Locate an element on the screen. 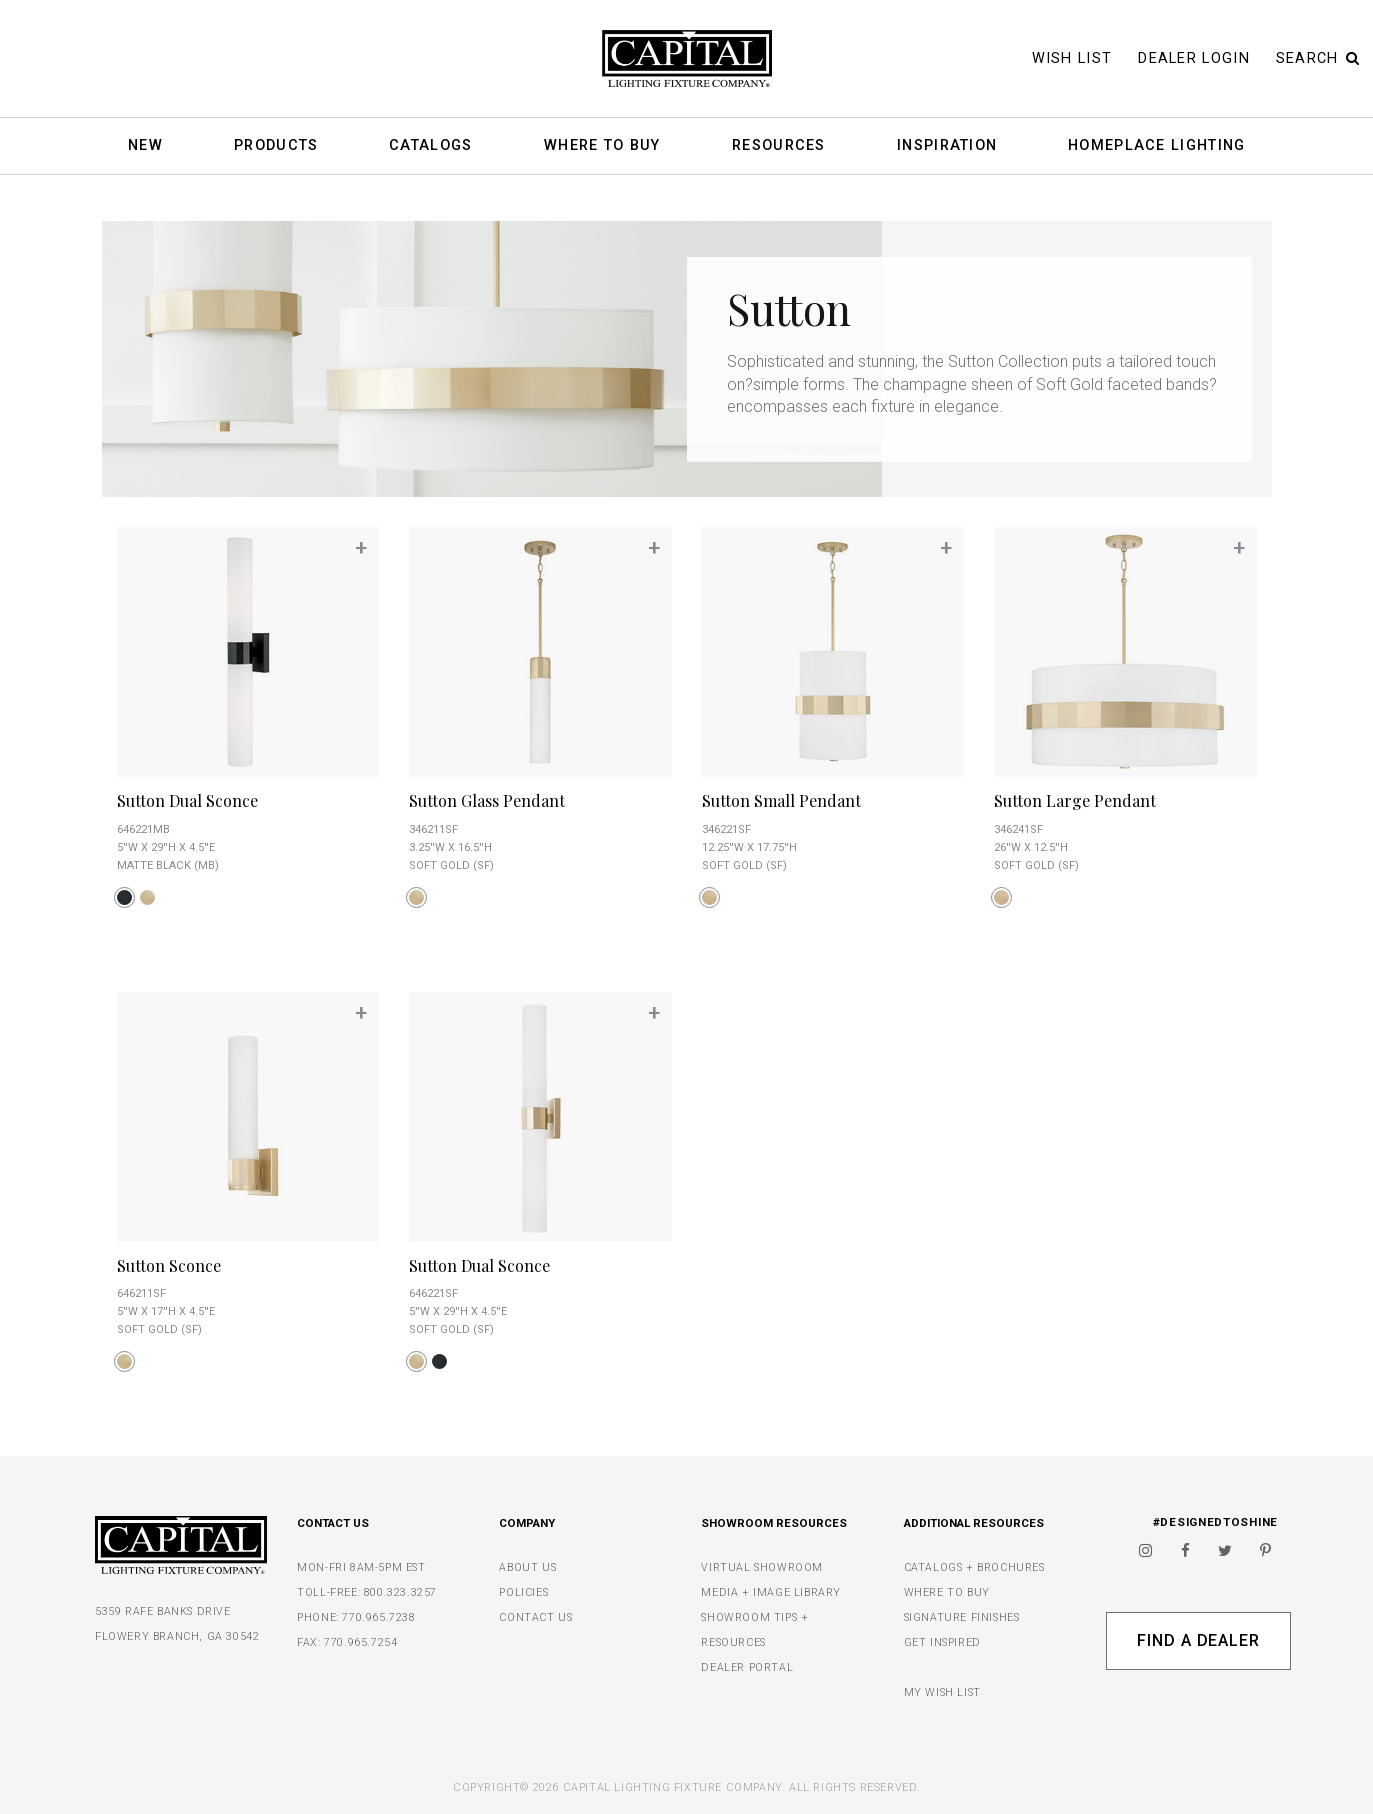 This screenshot has width=1373, height=1814. Find A Dealer is located at coordinates (1198, 1640).